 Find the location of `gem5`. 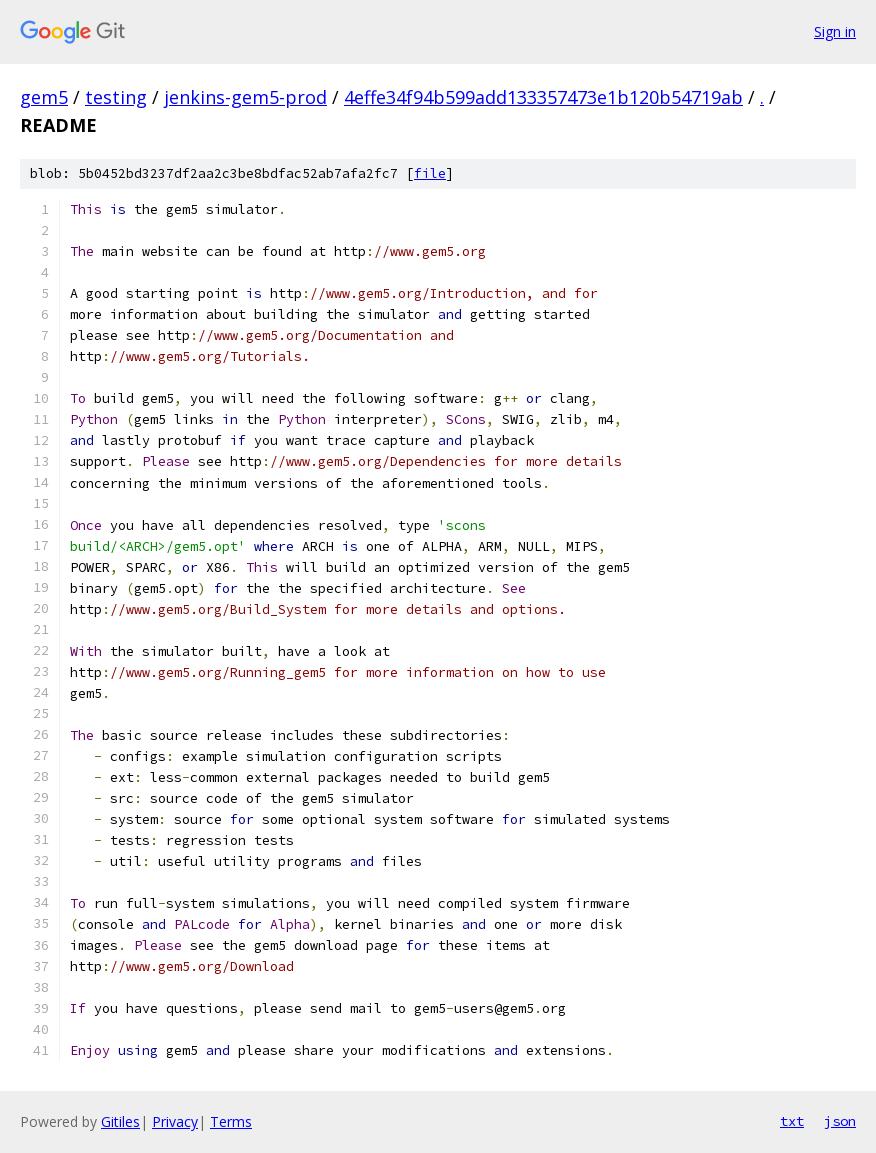

gem5 is located at coordinates (44, 97).